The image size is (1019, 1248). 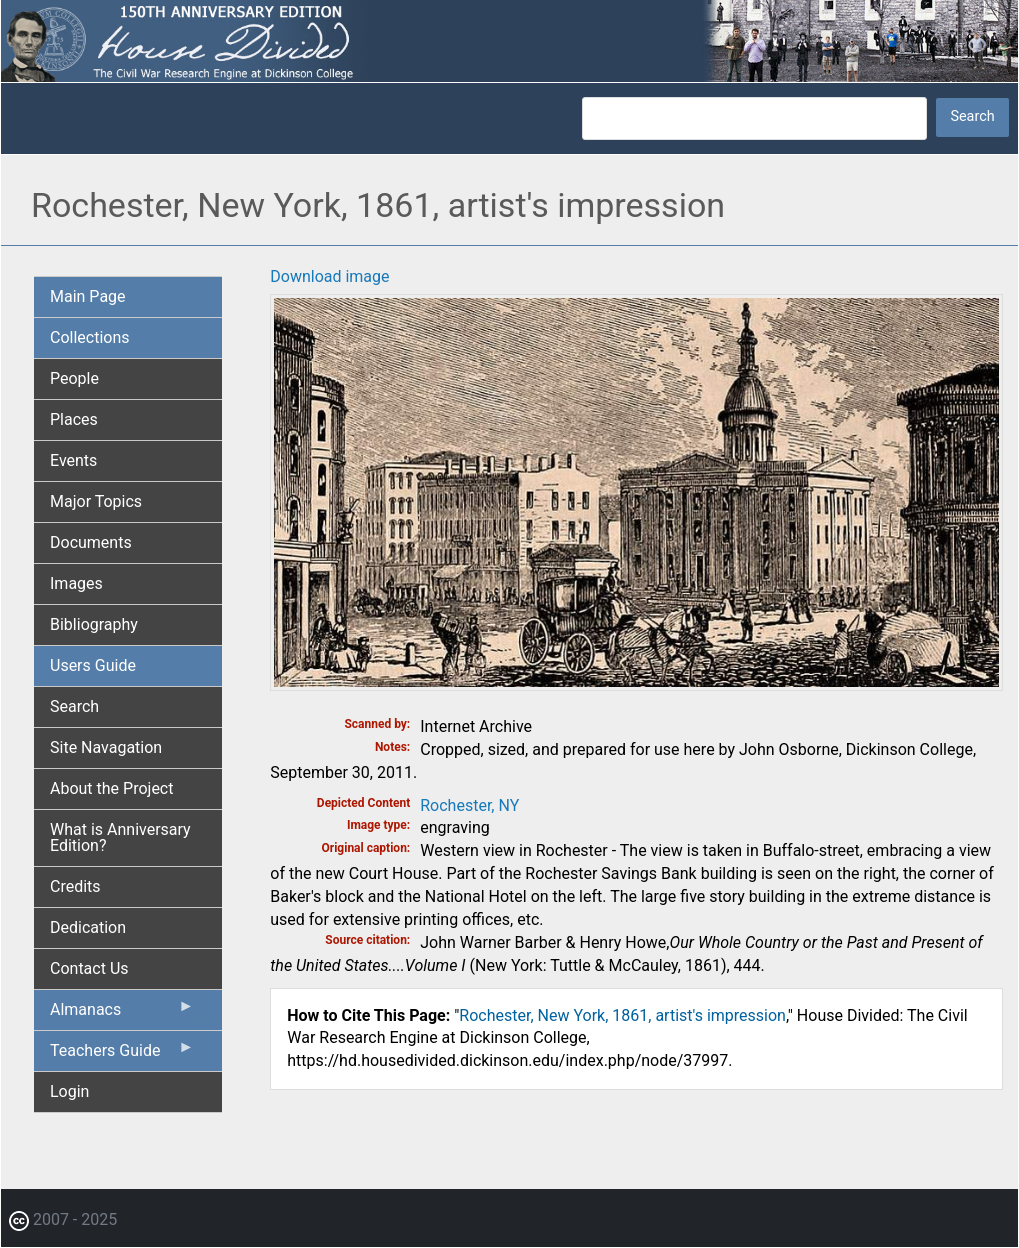 What do you see at coordinates (88, 927) in the screenshot?
I see `Dedication [menuitem]` at bounding box center [88, 927].